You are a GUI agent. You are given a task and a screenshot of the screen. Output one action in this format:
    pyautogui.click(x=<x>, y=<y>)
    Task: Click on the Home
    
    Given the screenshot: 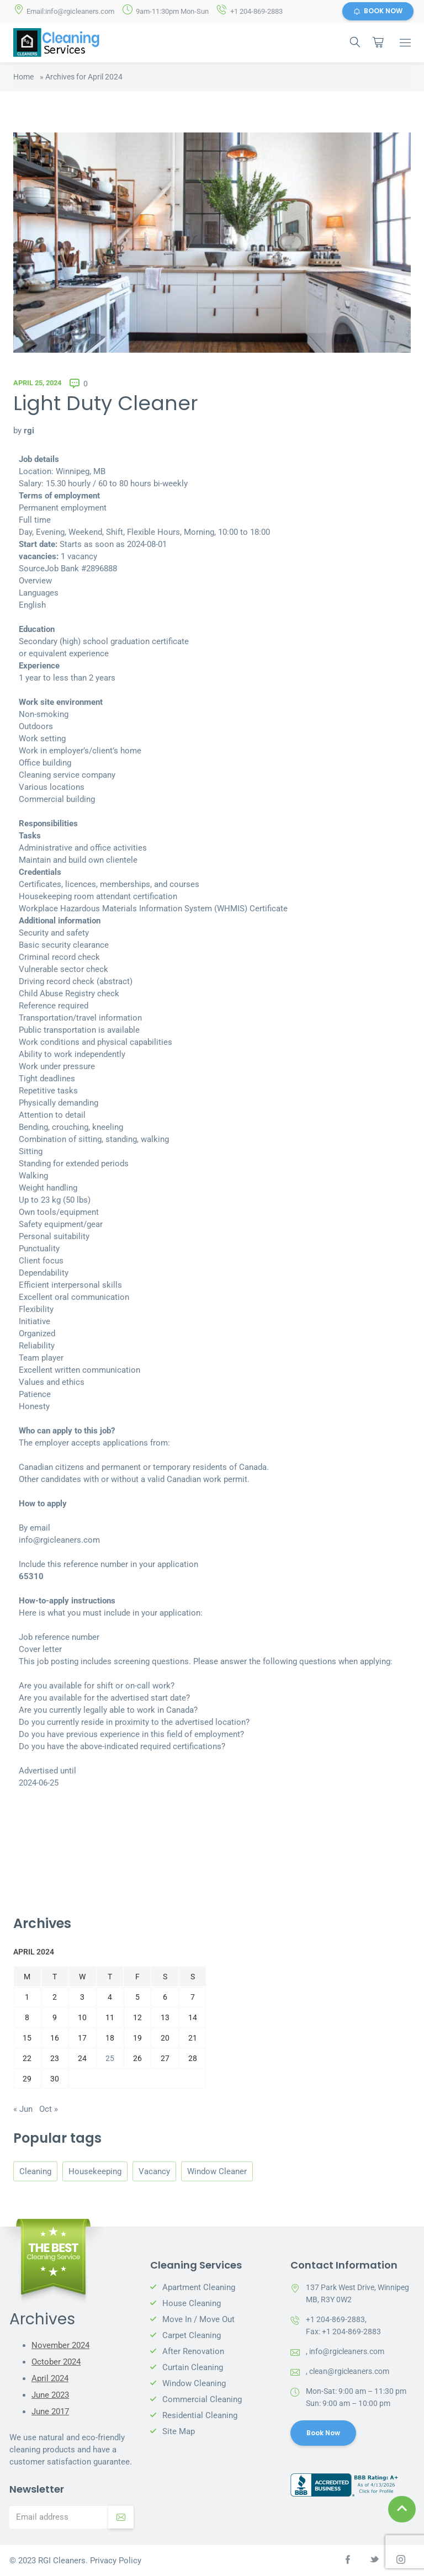 What is the action you would take?
    pyautogui.click(x=23, y=76)
    